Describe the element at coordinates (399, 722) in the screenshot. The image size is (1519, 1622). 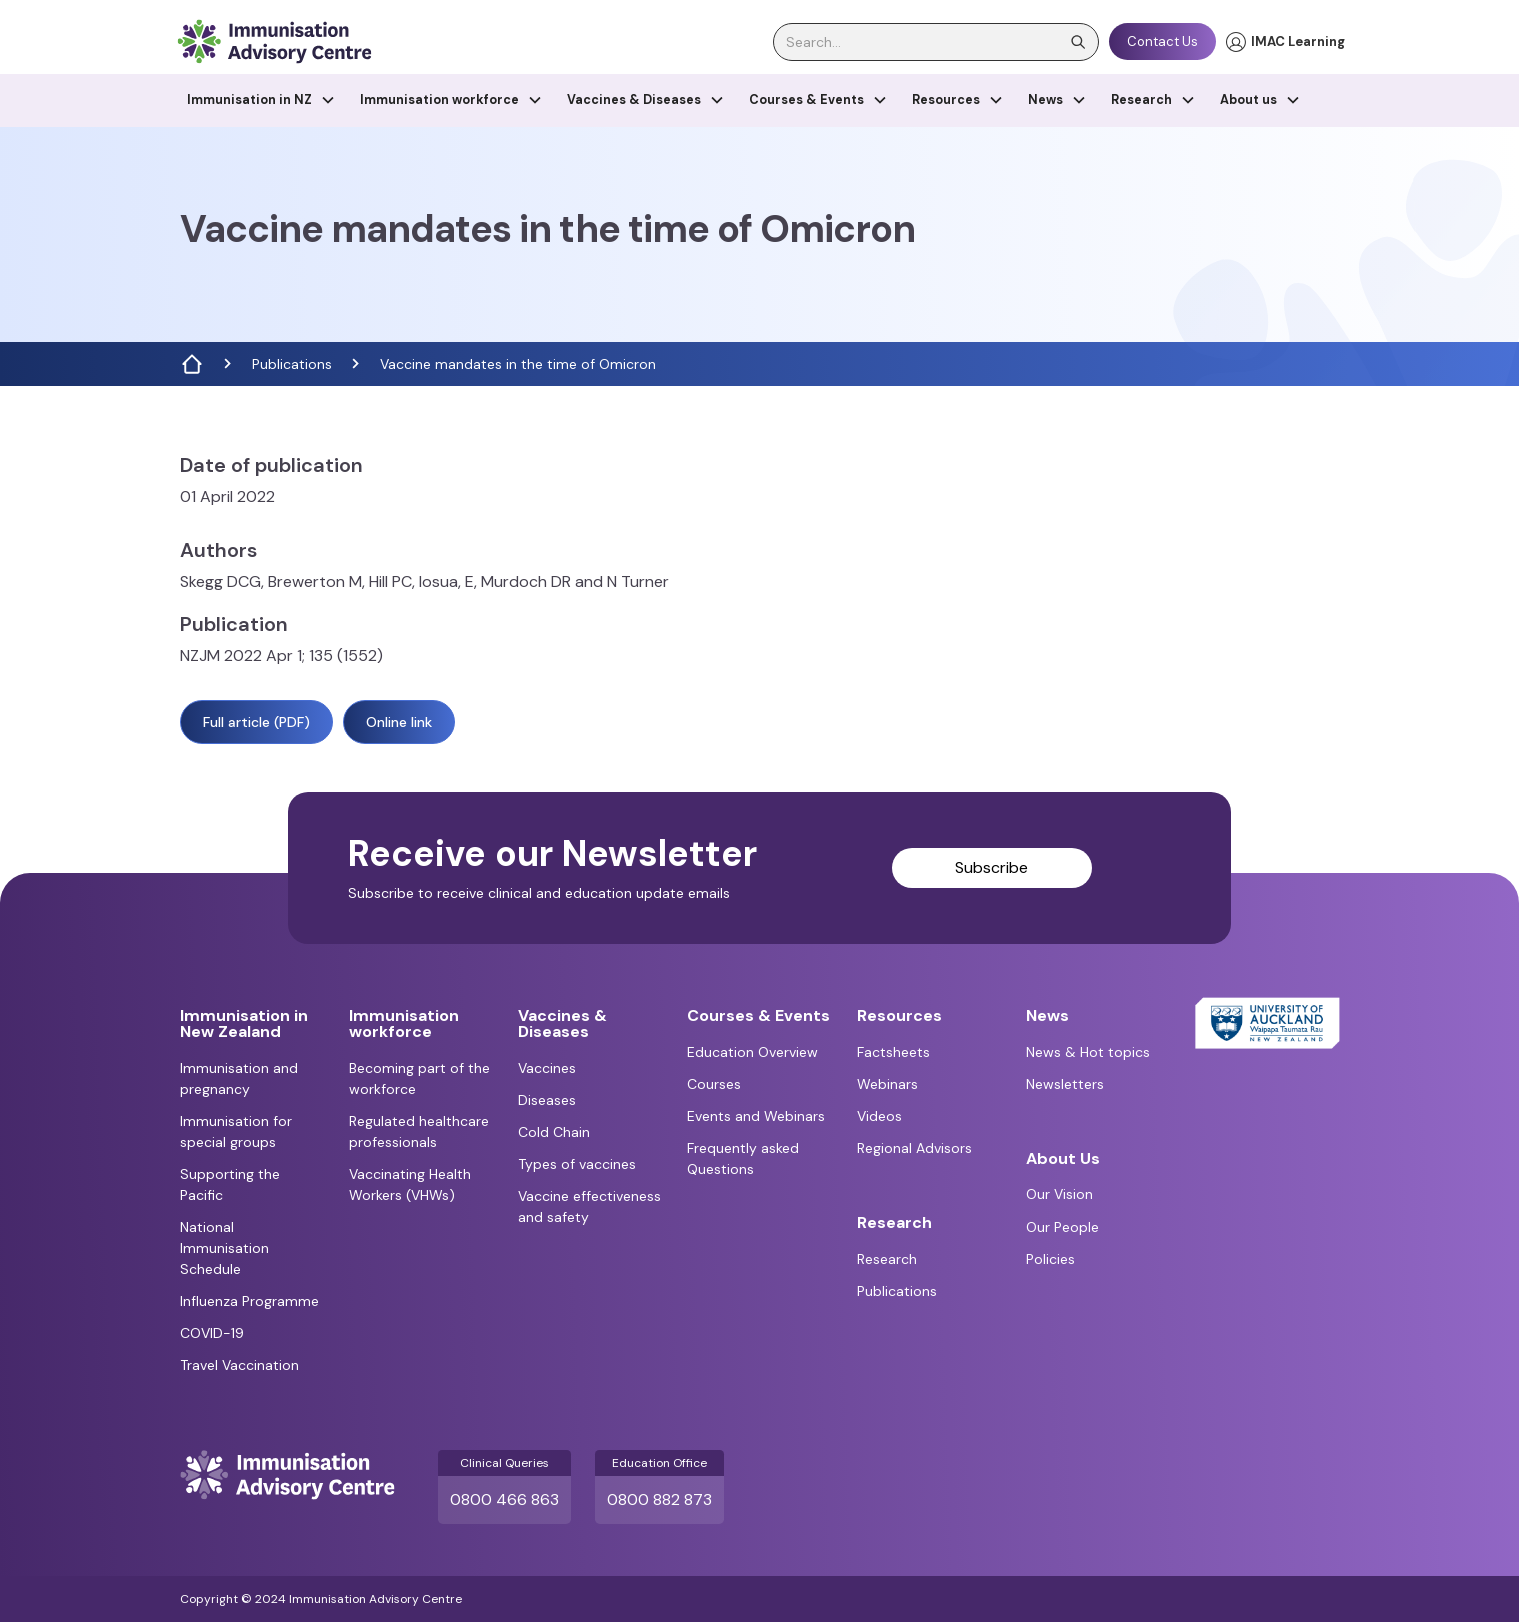
I see `Online link` at that location.